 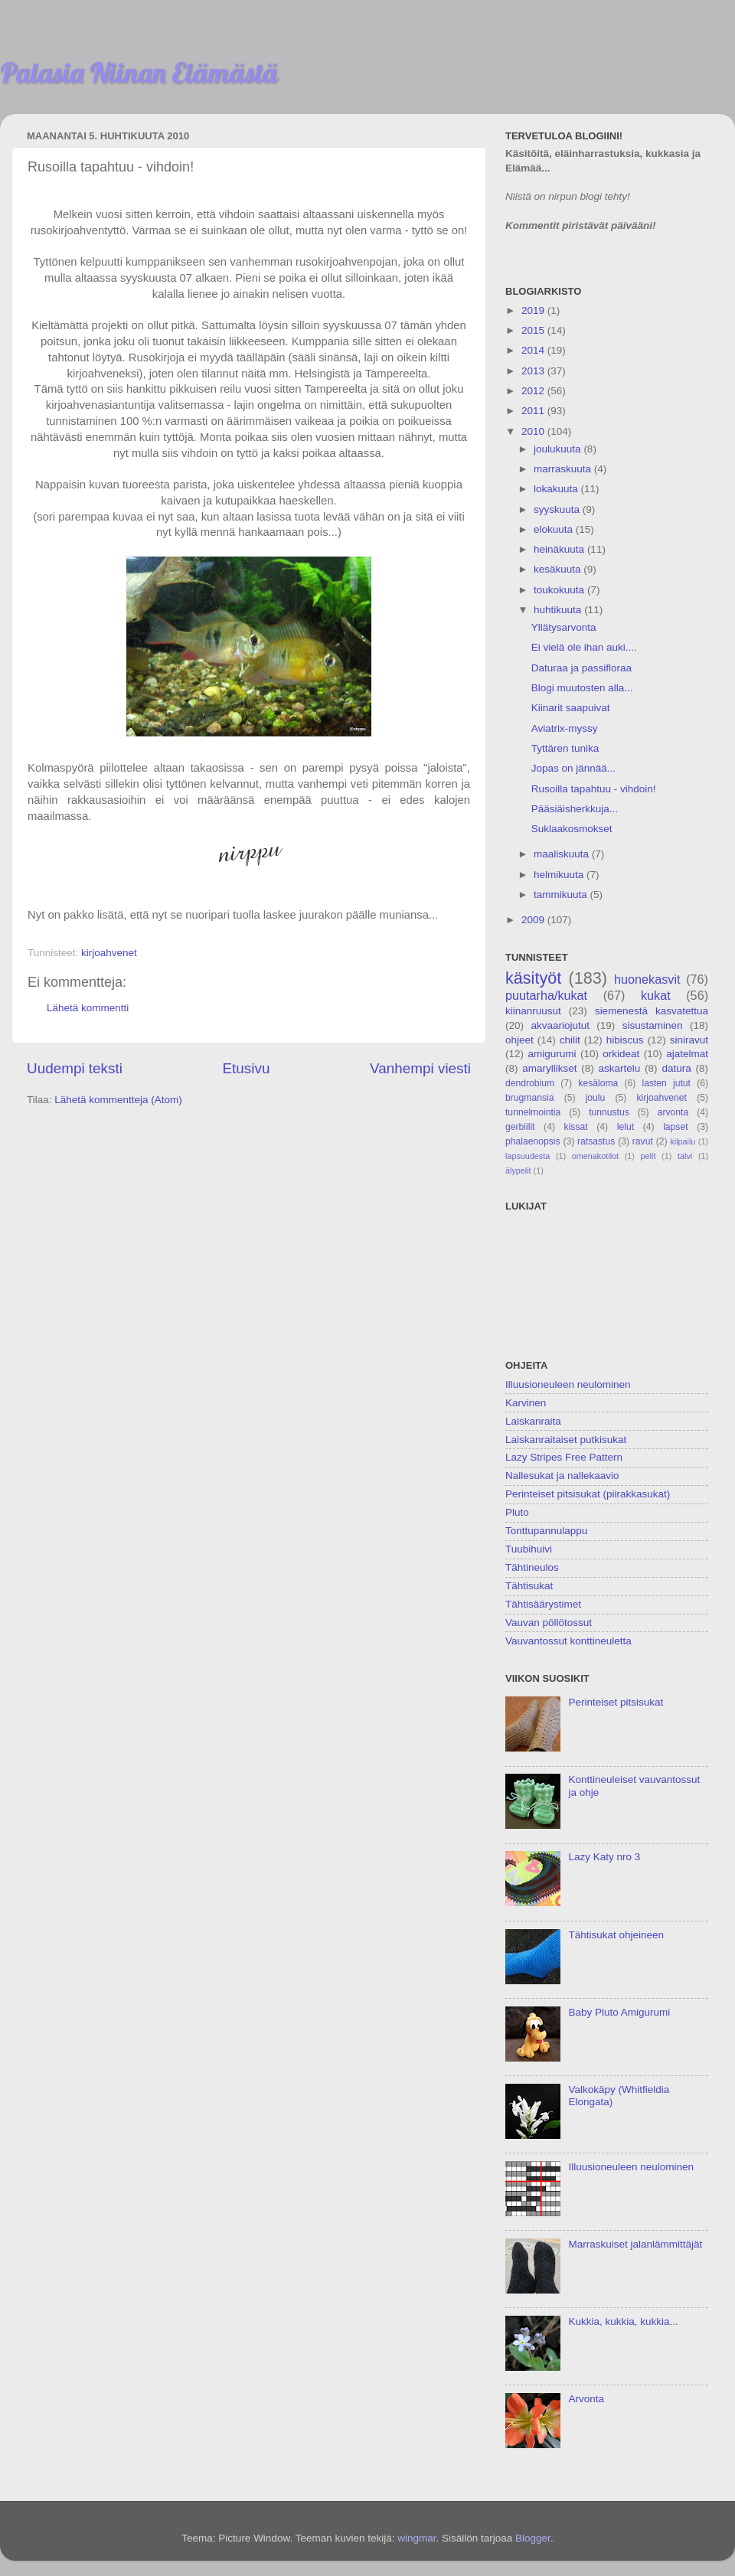 What do you see at coordinates (584, 647) in the screenshot?
I see `Ei vielä ole ihan auki....` at bounding box center [584, 647].